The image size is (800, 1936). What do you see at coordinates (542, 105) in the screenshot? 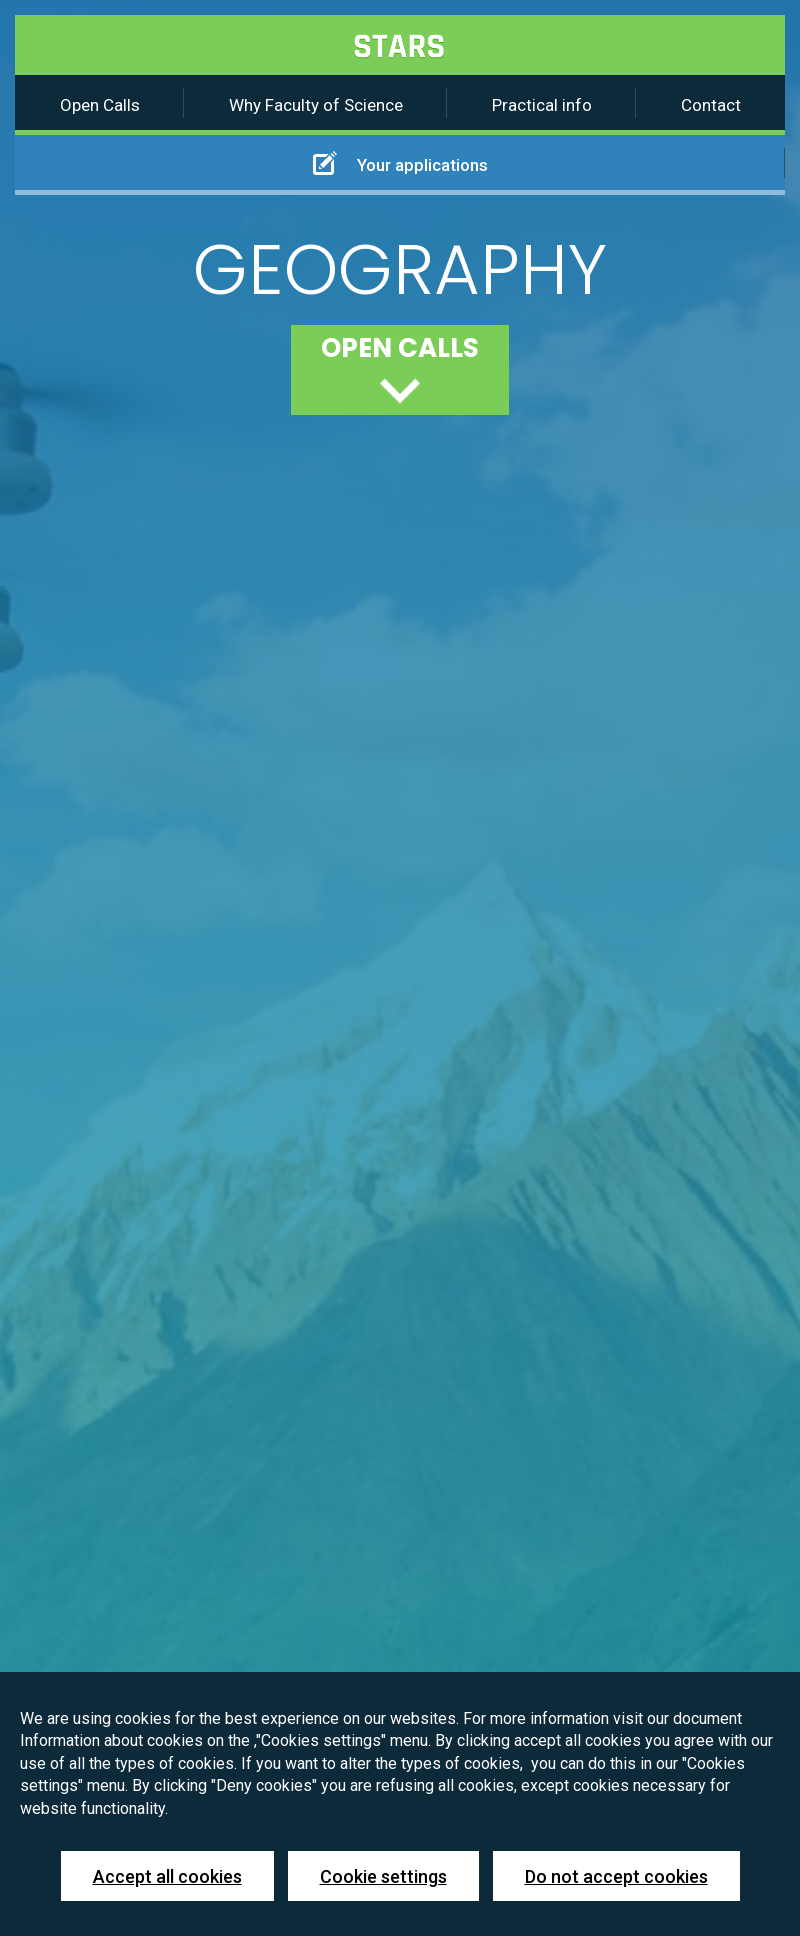
I see `Practical info` at bounding box center [542, 105].